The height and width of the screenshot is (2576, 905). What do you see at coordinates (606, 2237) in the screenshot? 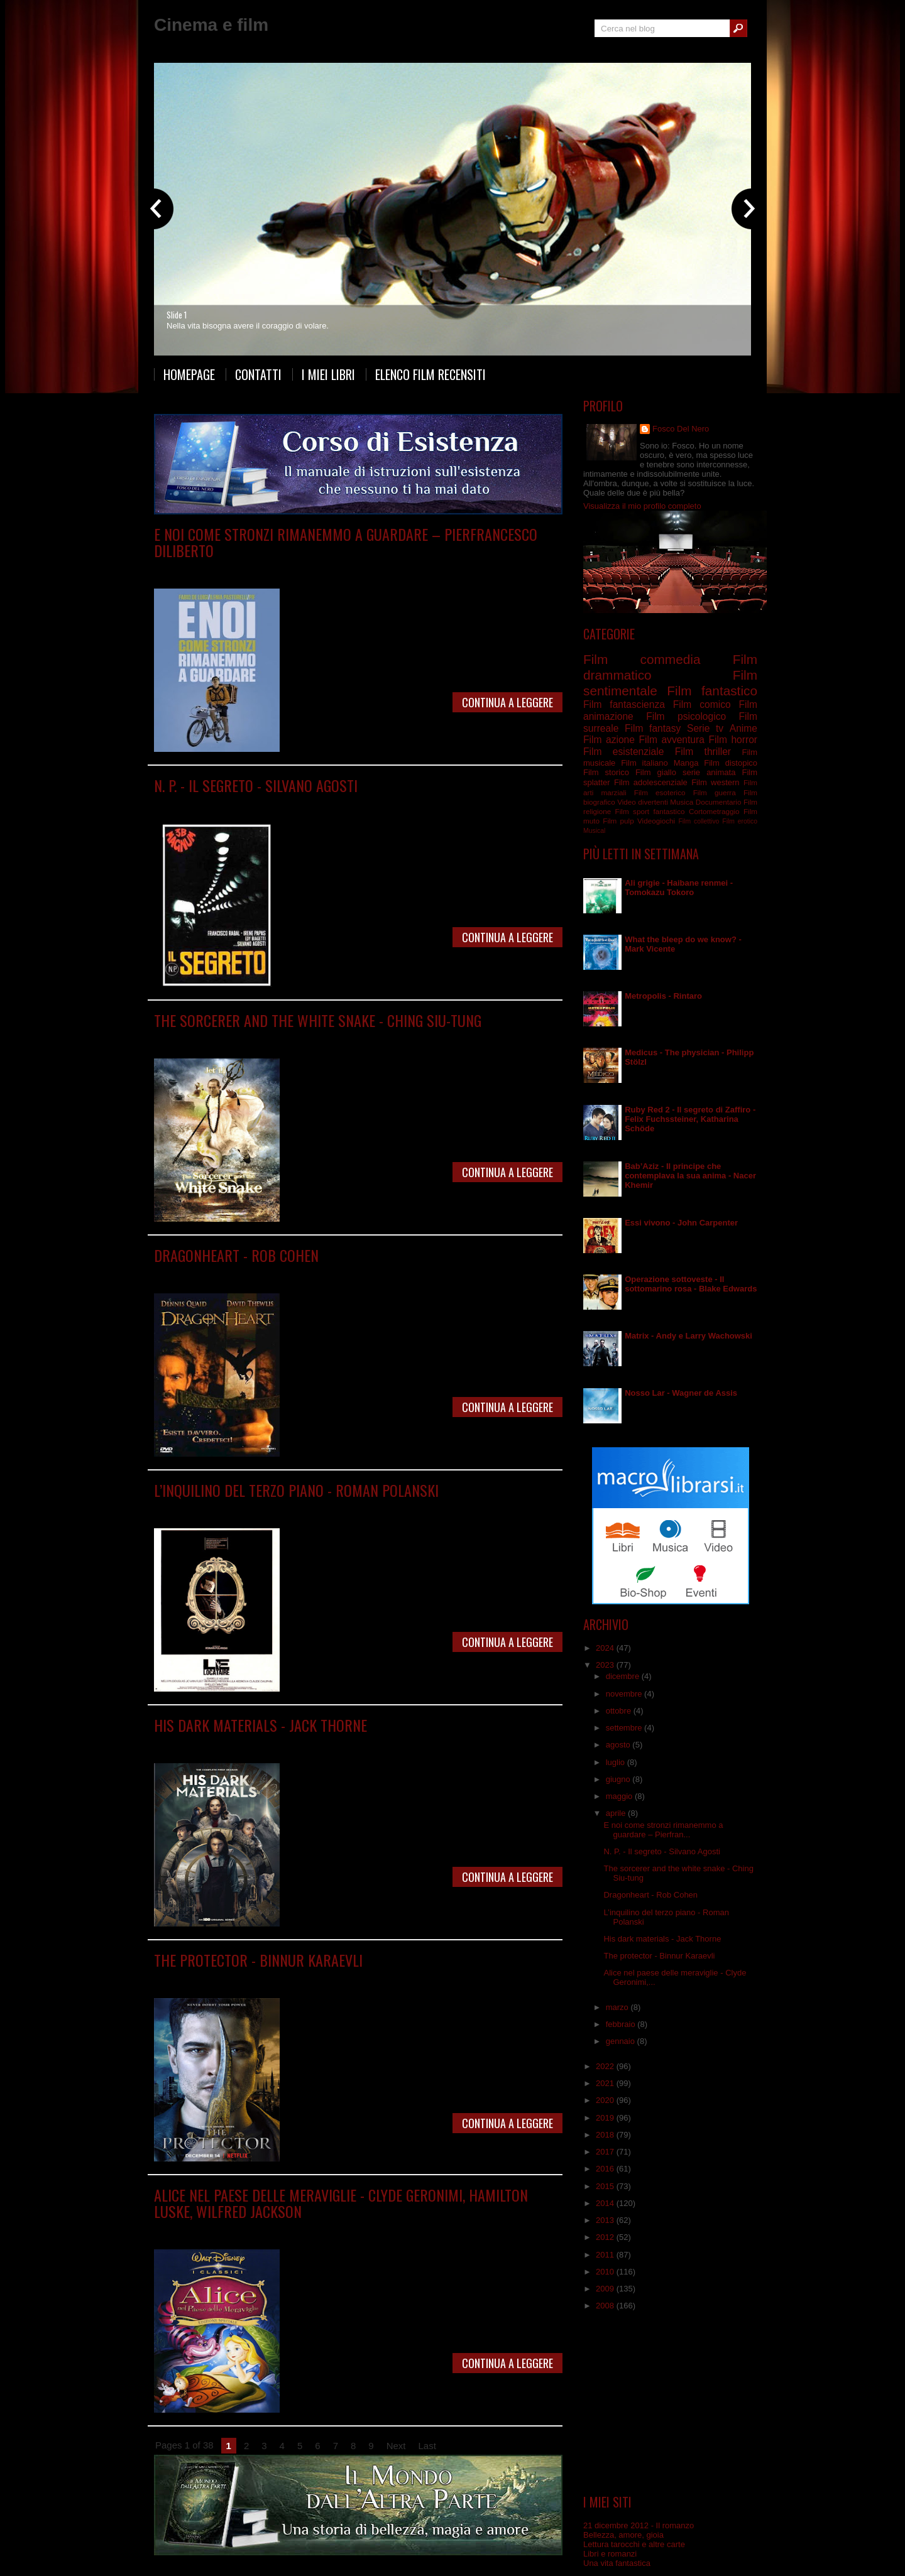
I see `2012` at bounding box center [606, 2237].